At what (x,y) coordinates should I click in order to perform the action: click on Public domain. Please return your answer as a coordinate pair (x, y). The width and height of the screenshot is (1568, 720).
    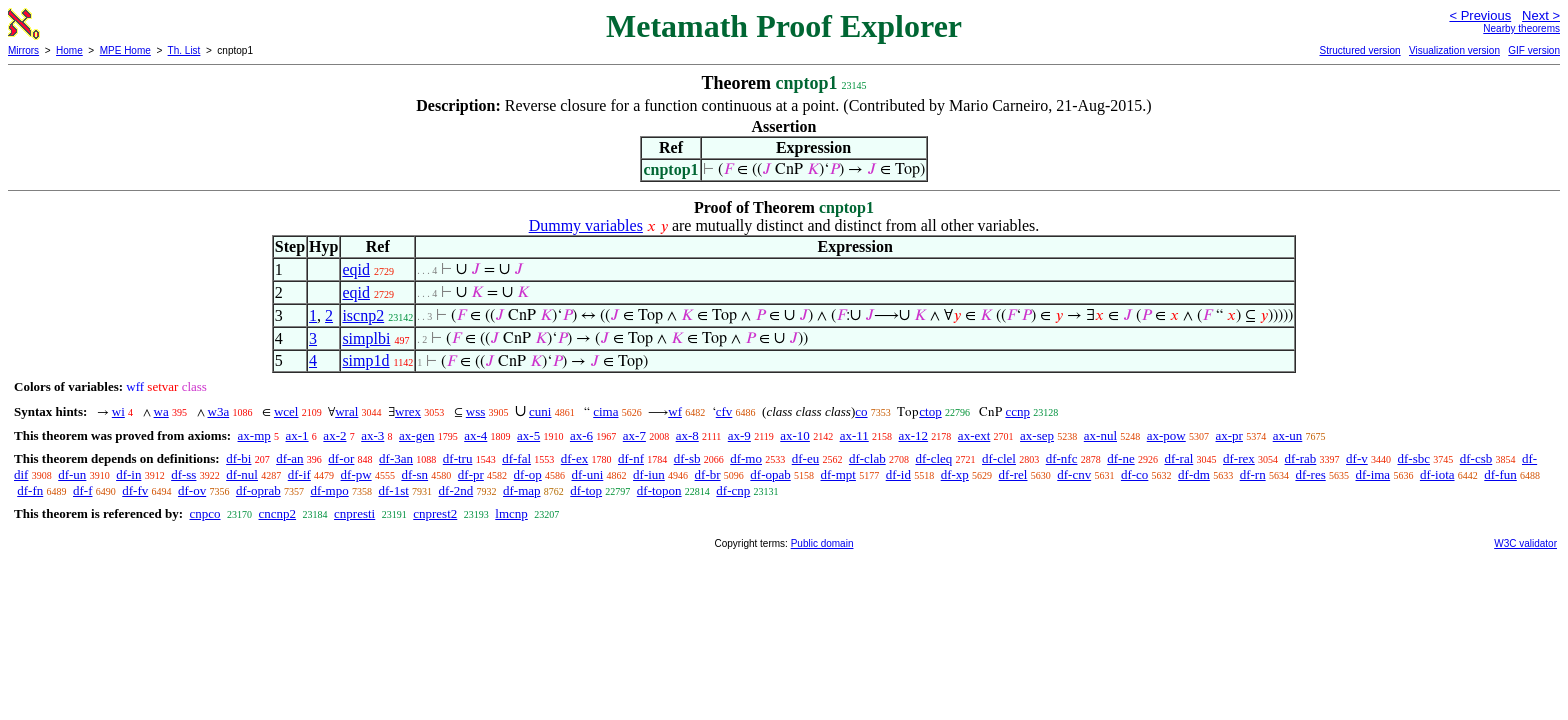
    Looking at the image, I should click on (822, 543).